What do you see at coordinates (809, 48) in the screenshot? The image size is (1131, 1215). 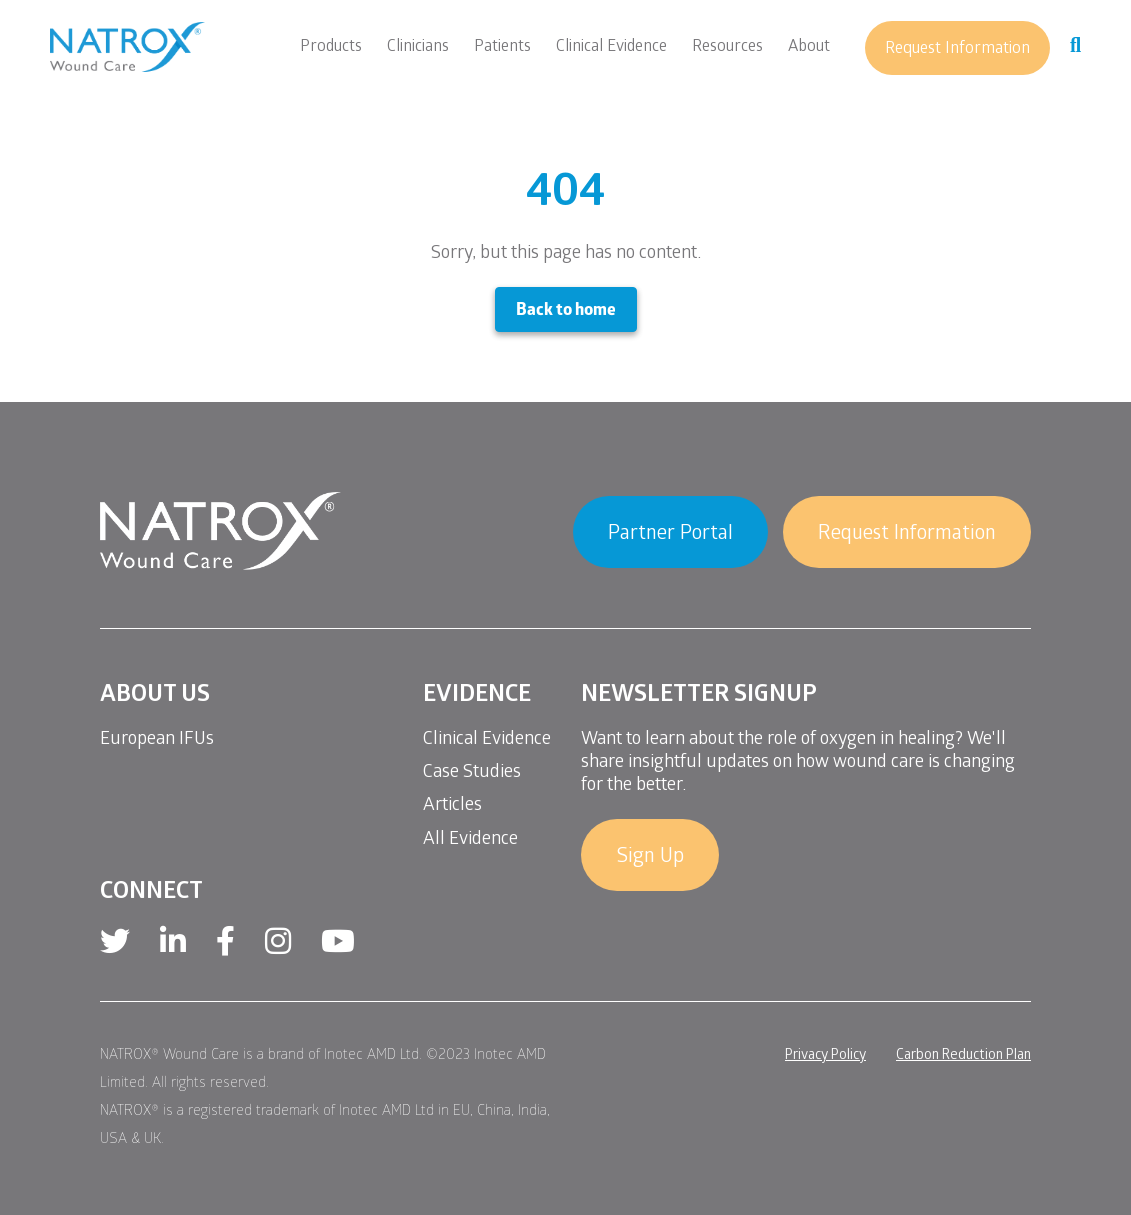 I see `About` at bounding box center [809, 48].